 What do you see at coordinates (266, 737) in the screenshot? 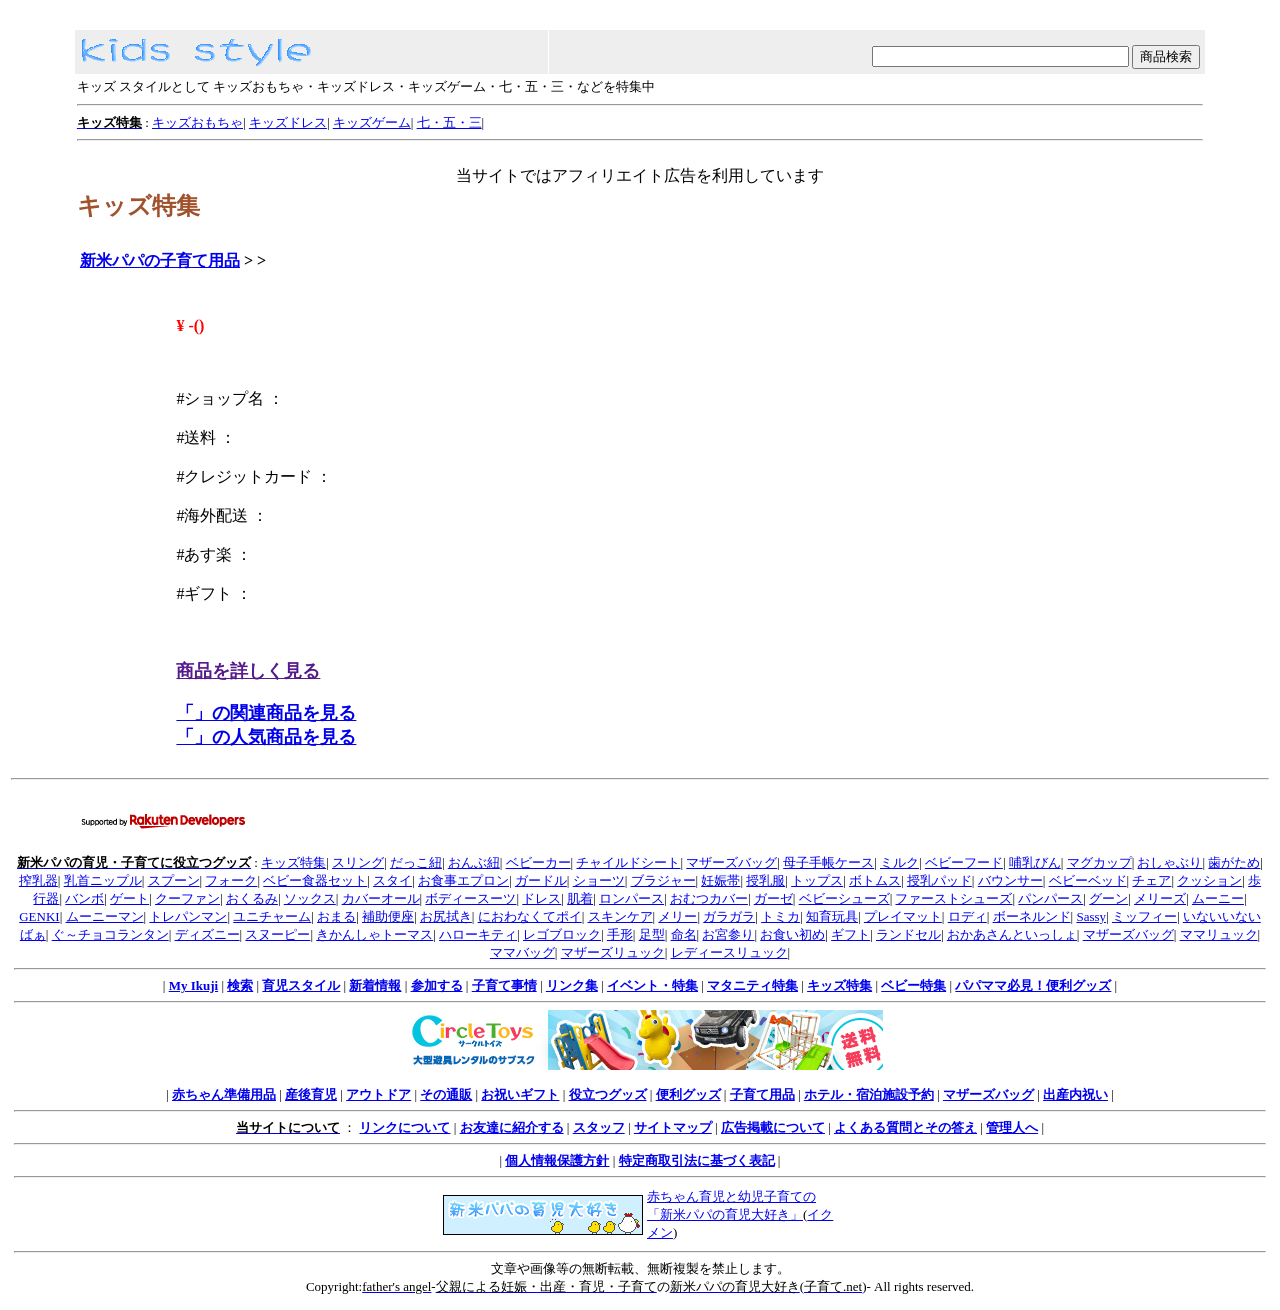
I see `「」の人気商品を見る` at bounding box center [266, 737].